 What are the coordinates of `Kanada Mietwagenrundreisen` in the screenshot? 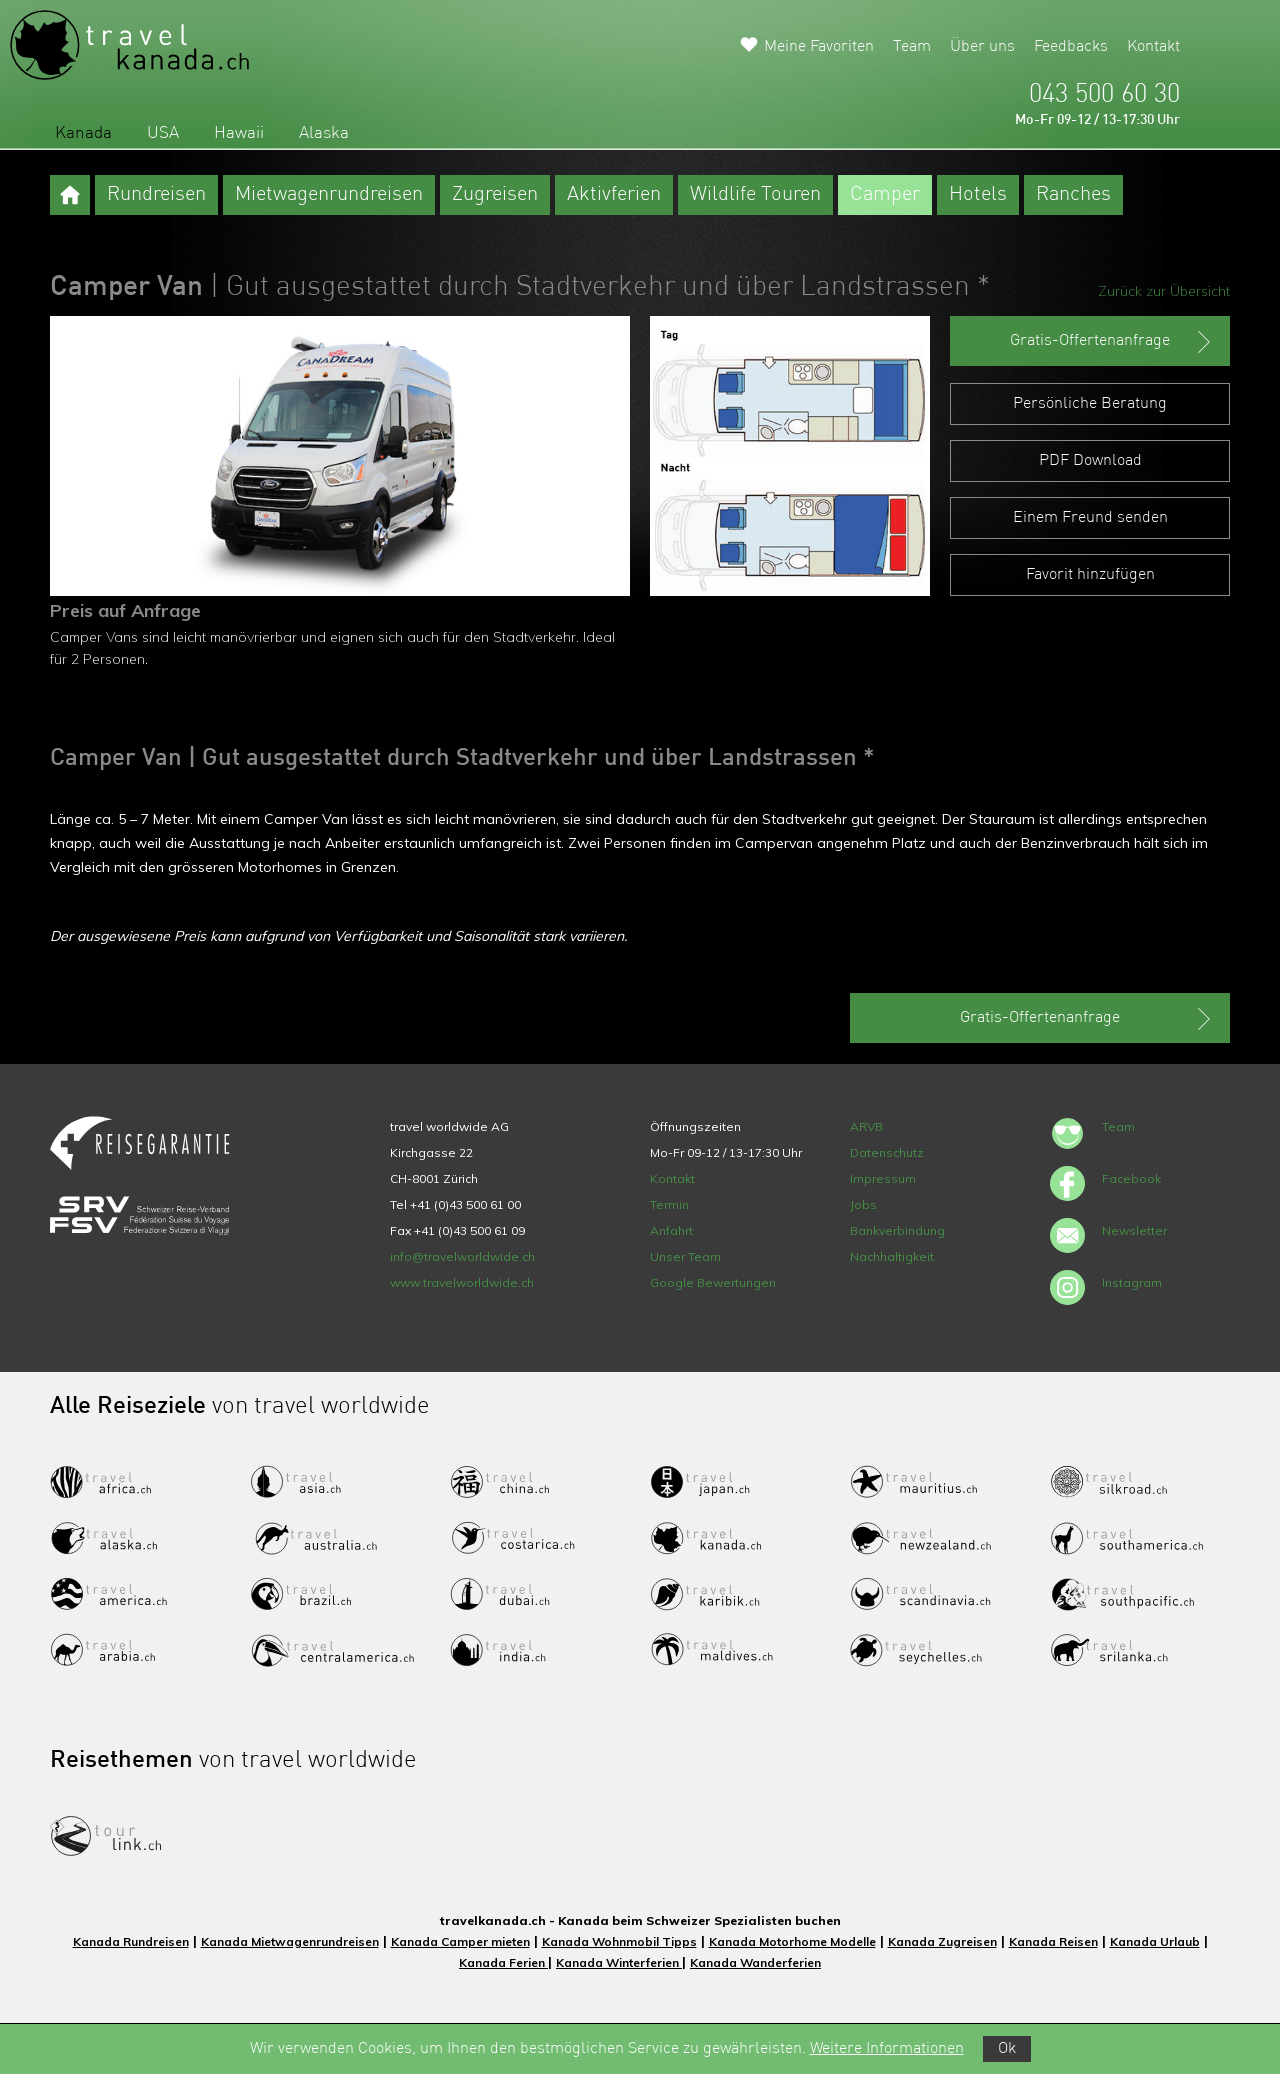 It's located at (290, 1941).